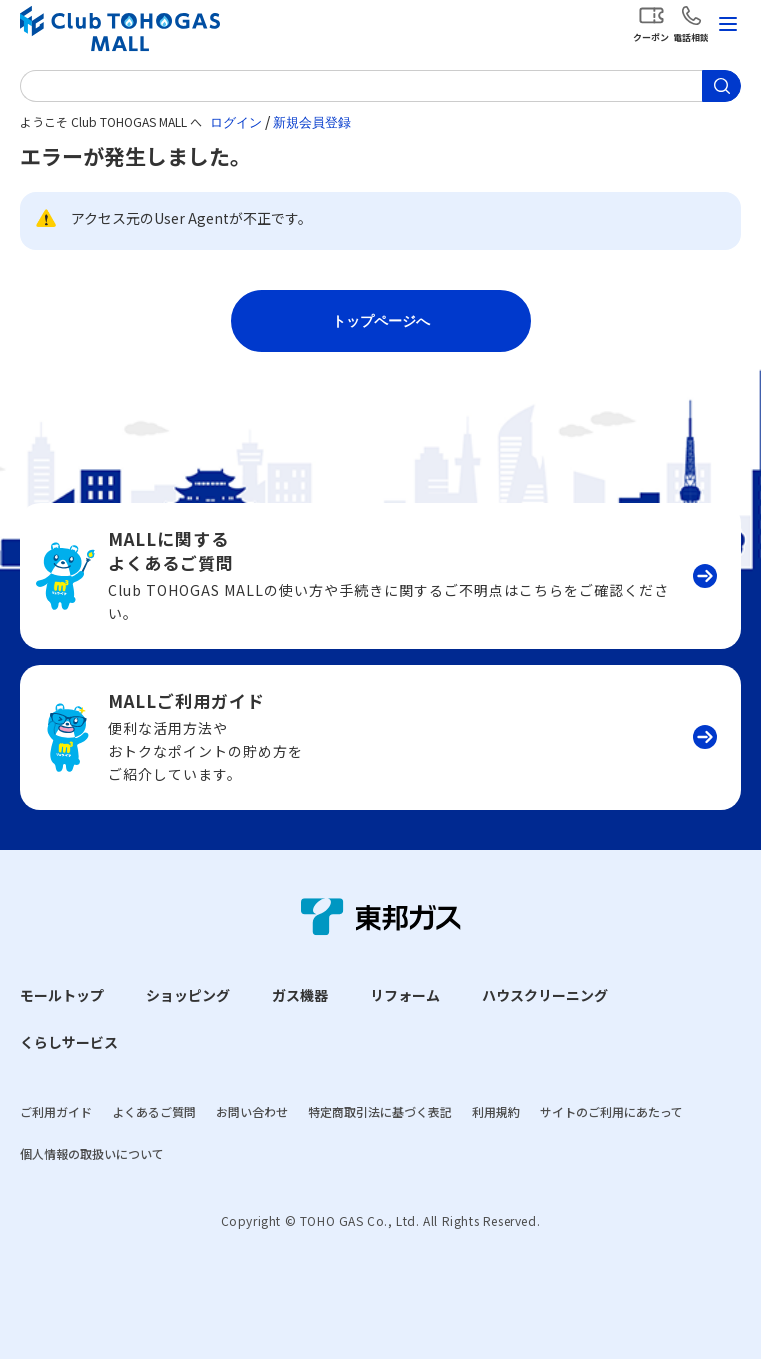  I want to click on 特定商取引法に基づく表記, so click(380, 1111).